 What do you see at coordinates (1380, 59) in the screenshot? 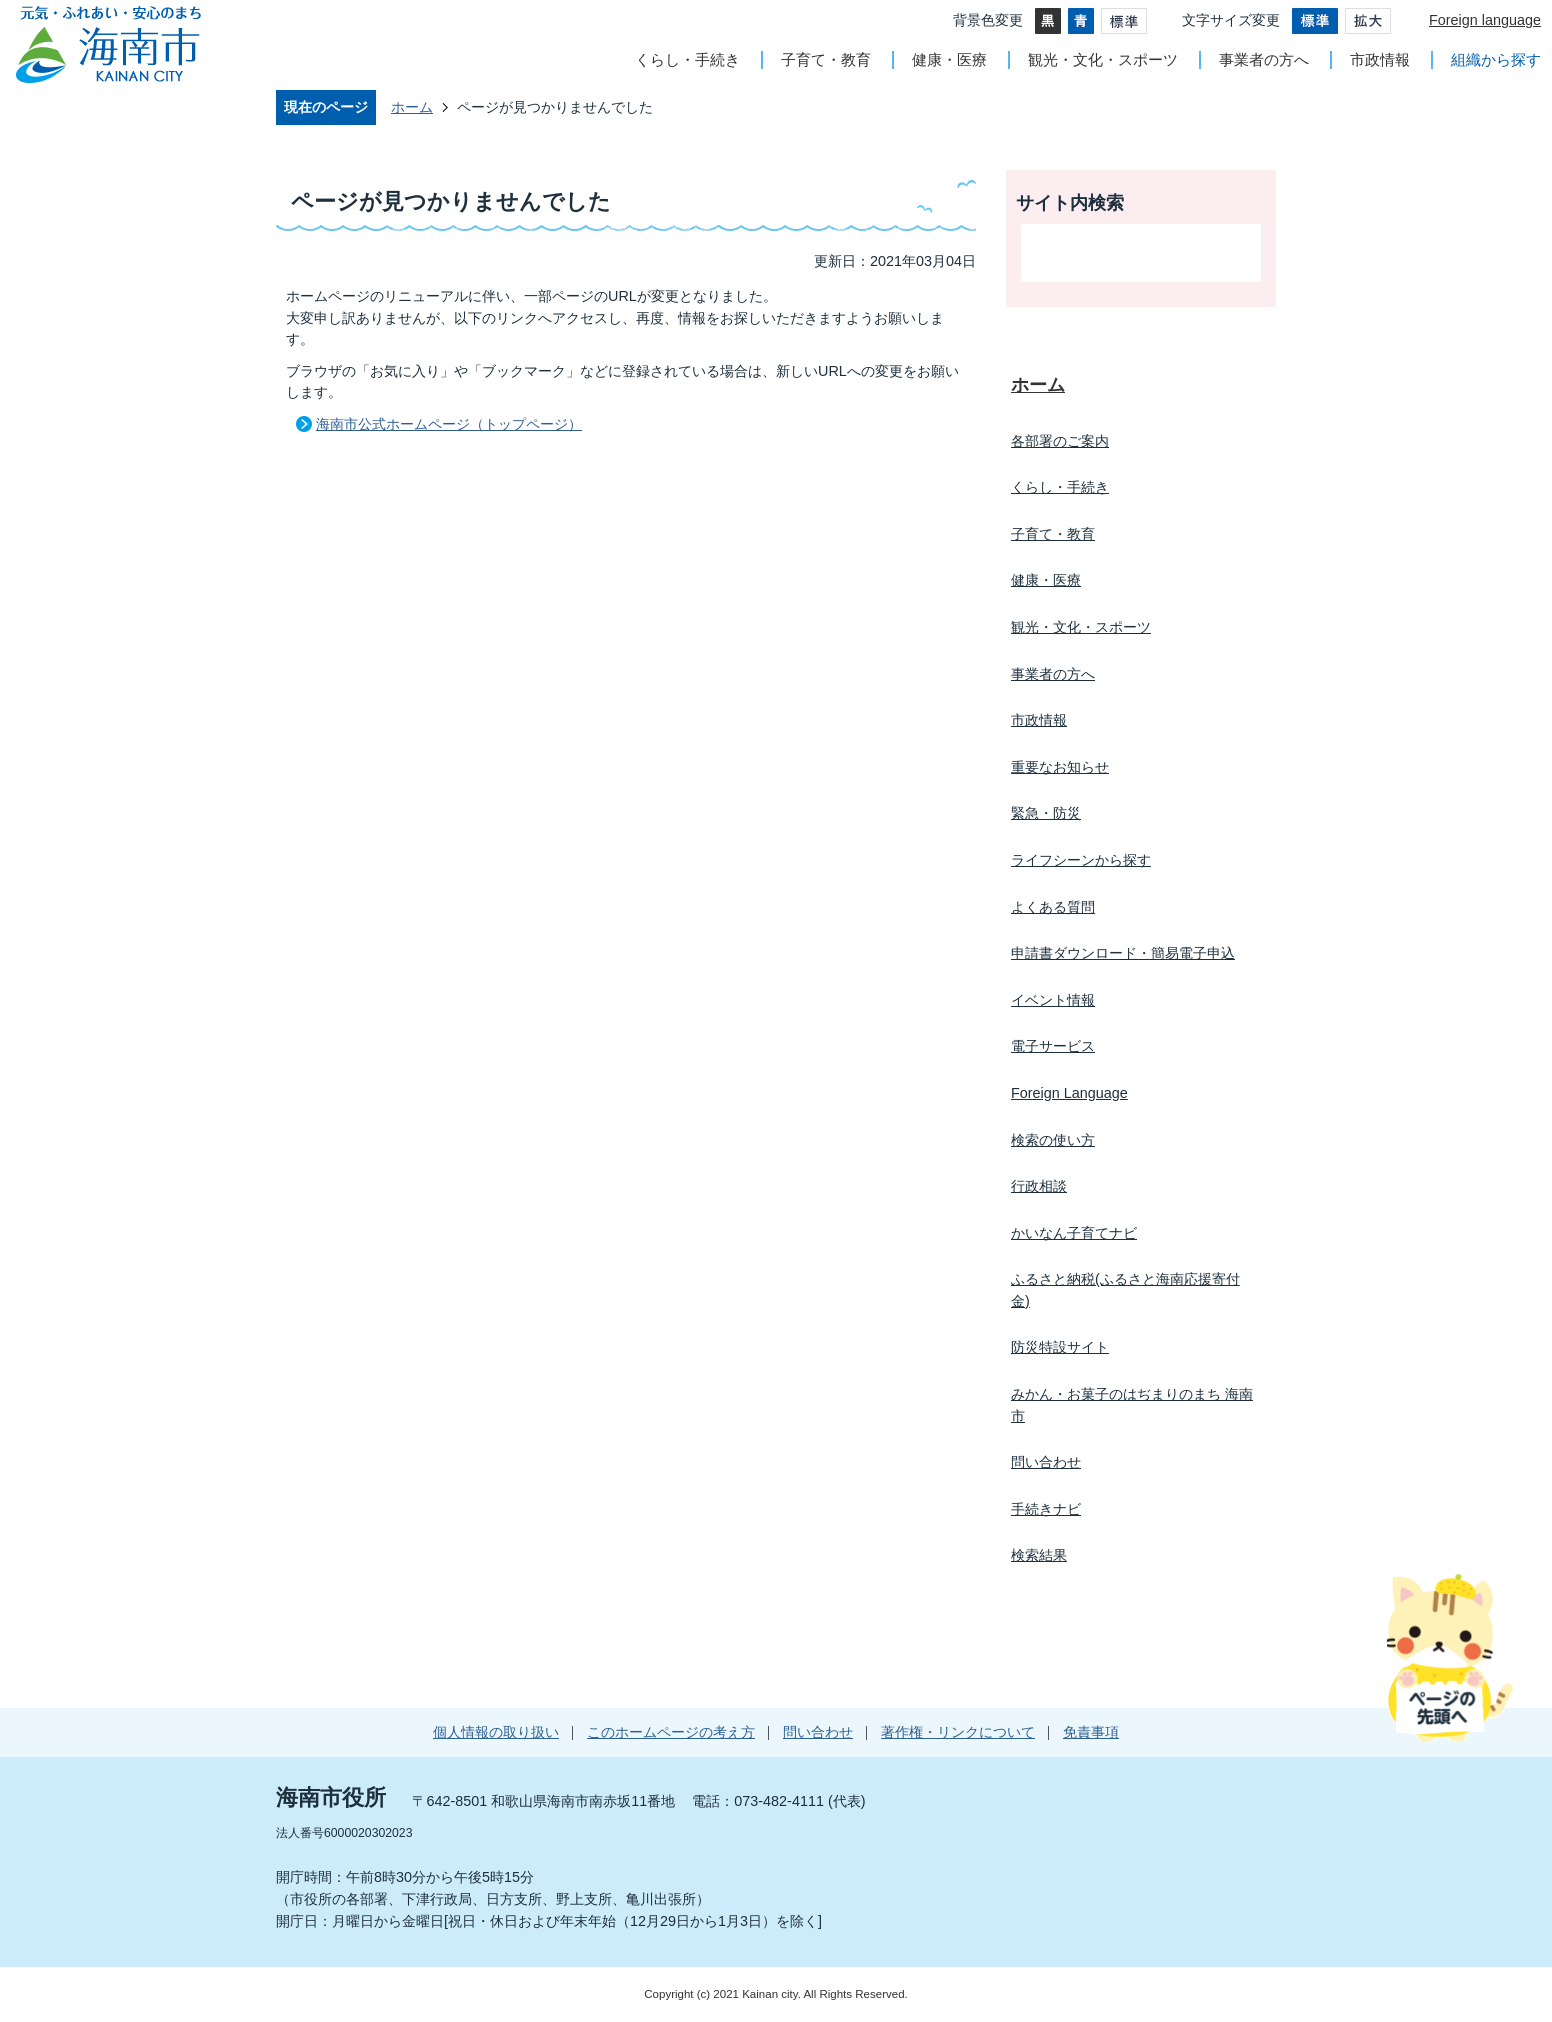
I see `市政情報` at bounding box center [1380, 59].